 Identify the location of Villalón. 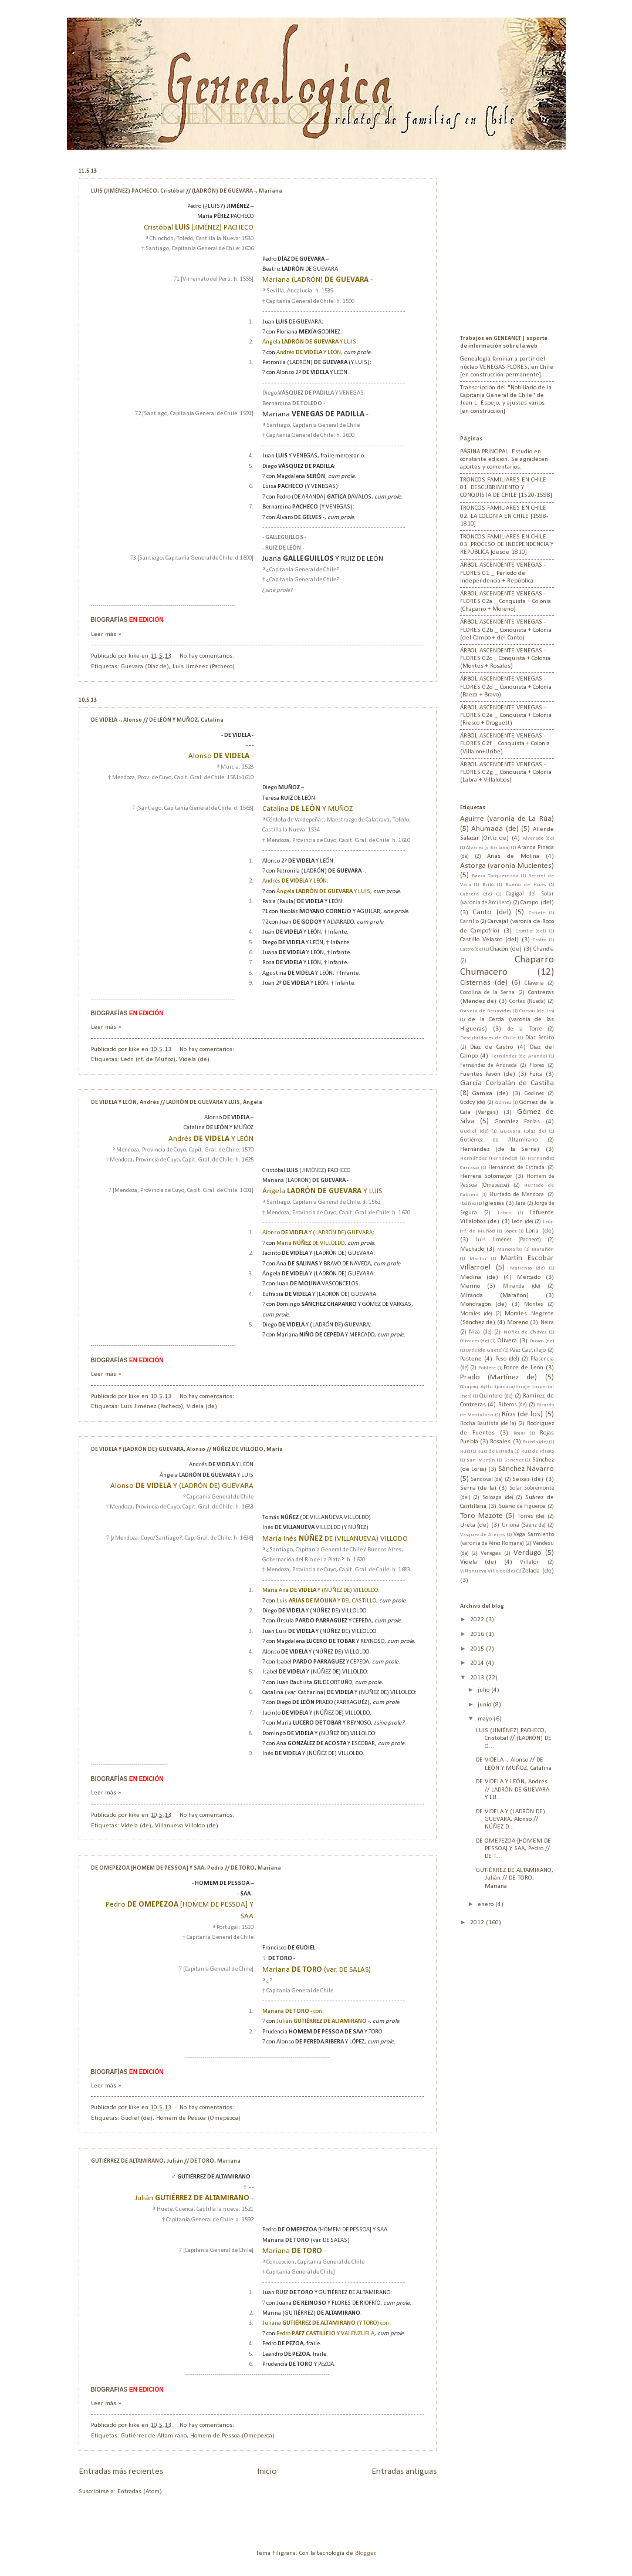
(530, 1562).